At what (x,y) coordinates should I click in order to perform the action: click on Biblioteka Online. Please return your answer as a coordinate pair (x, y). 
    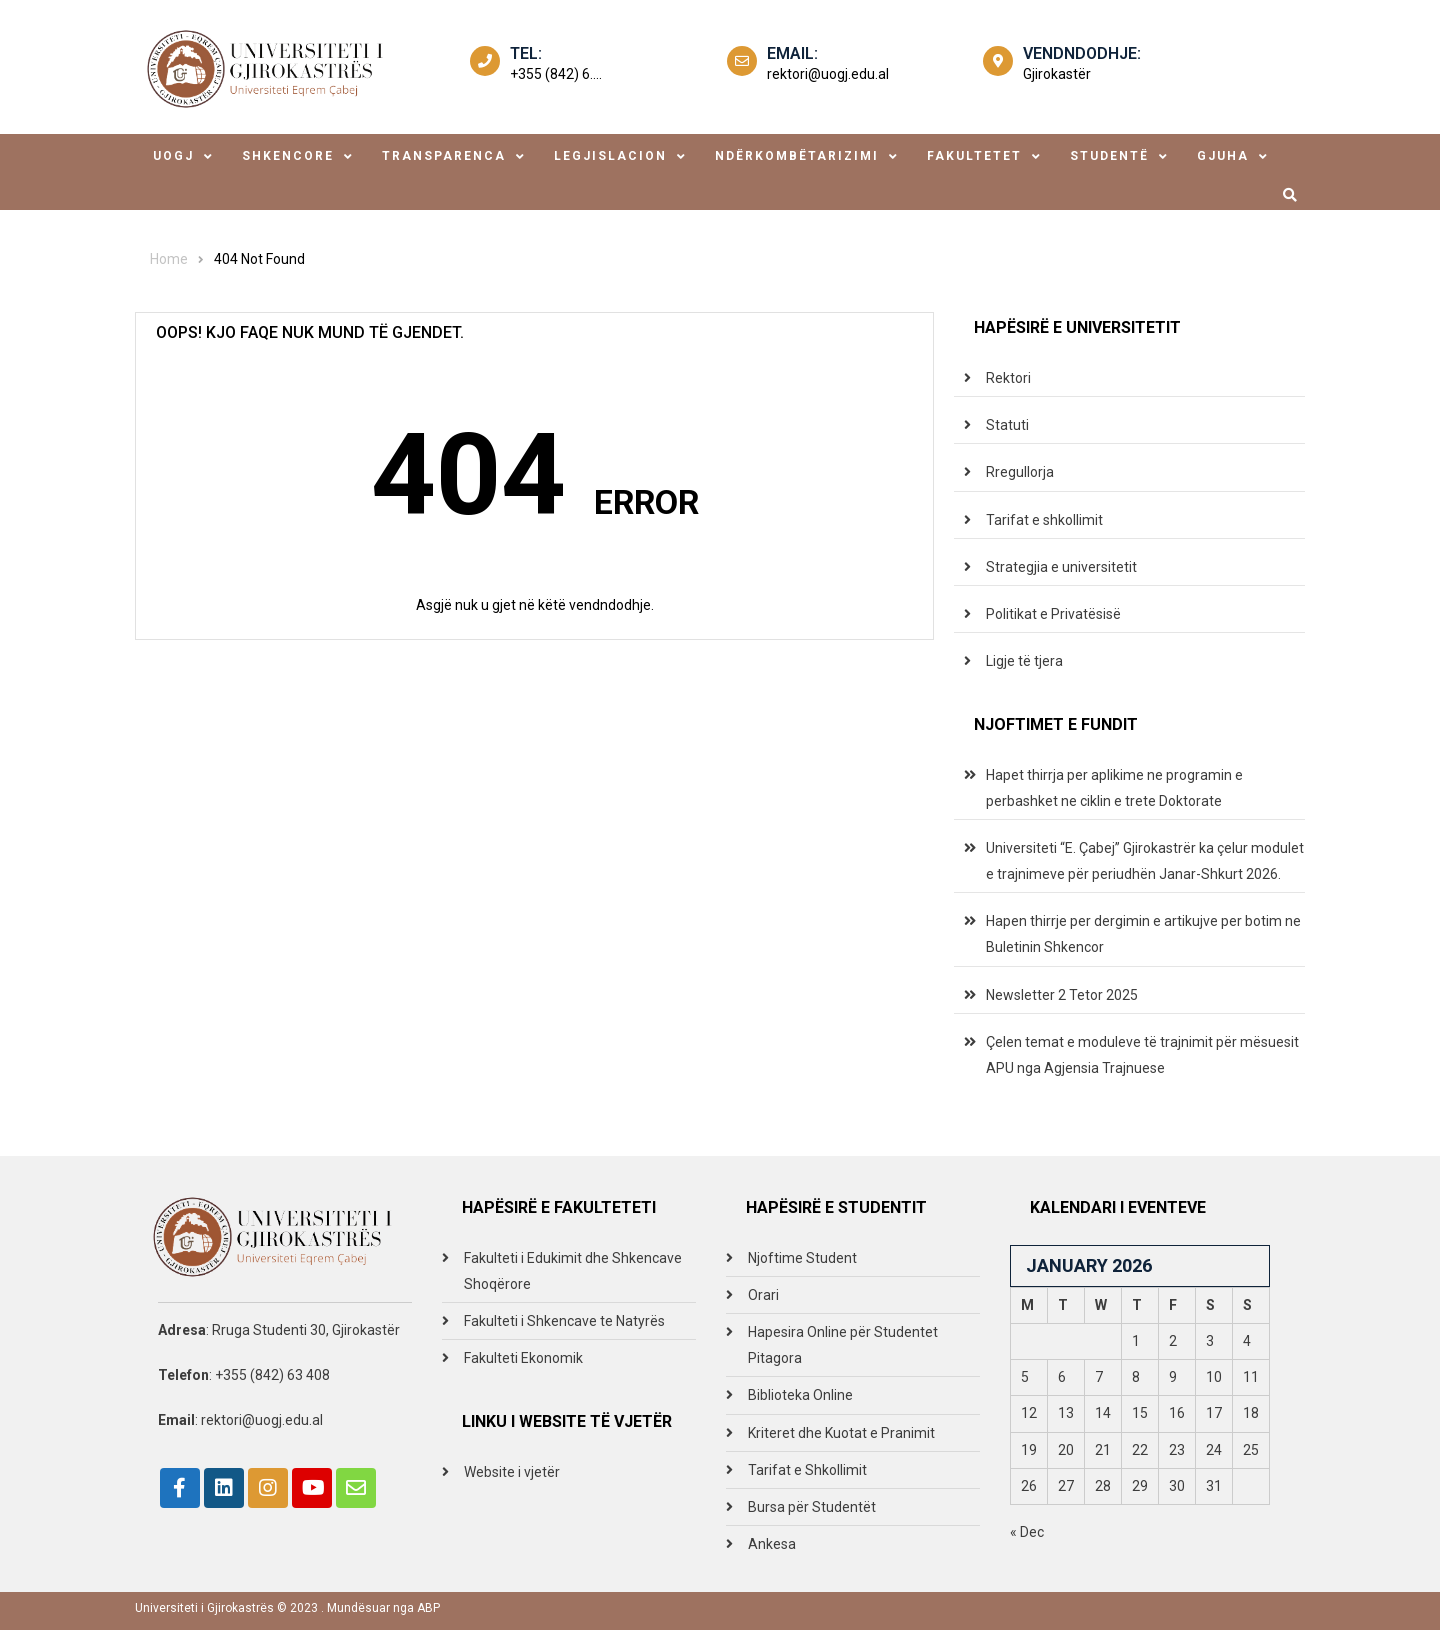
    Looking at the image, I should click on (800, 1395).